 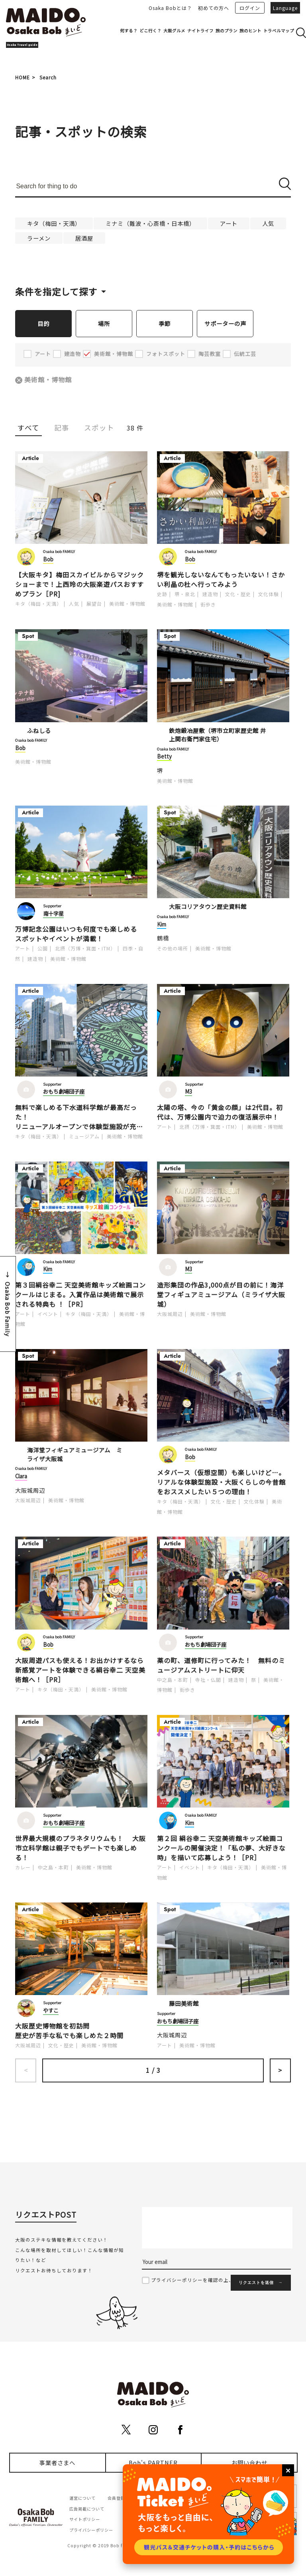 I want to click on お問い合わせ, so click(x=249, y=2463).